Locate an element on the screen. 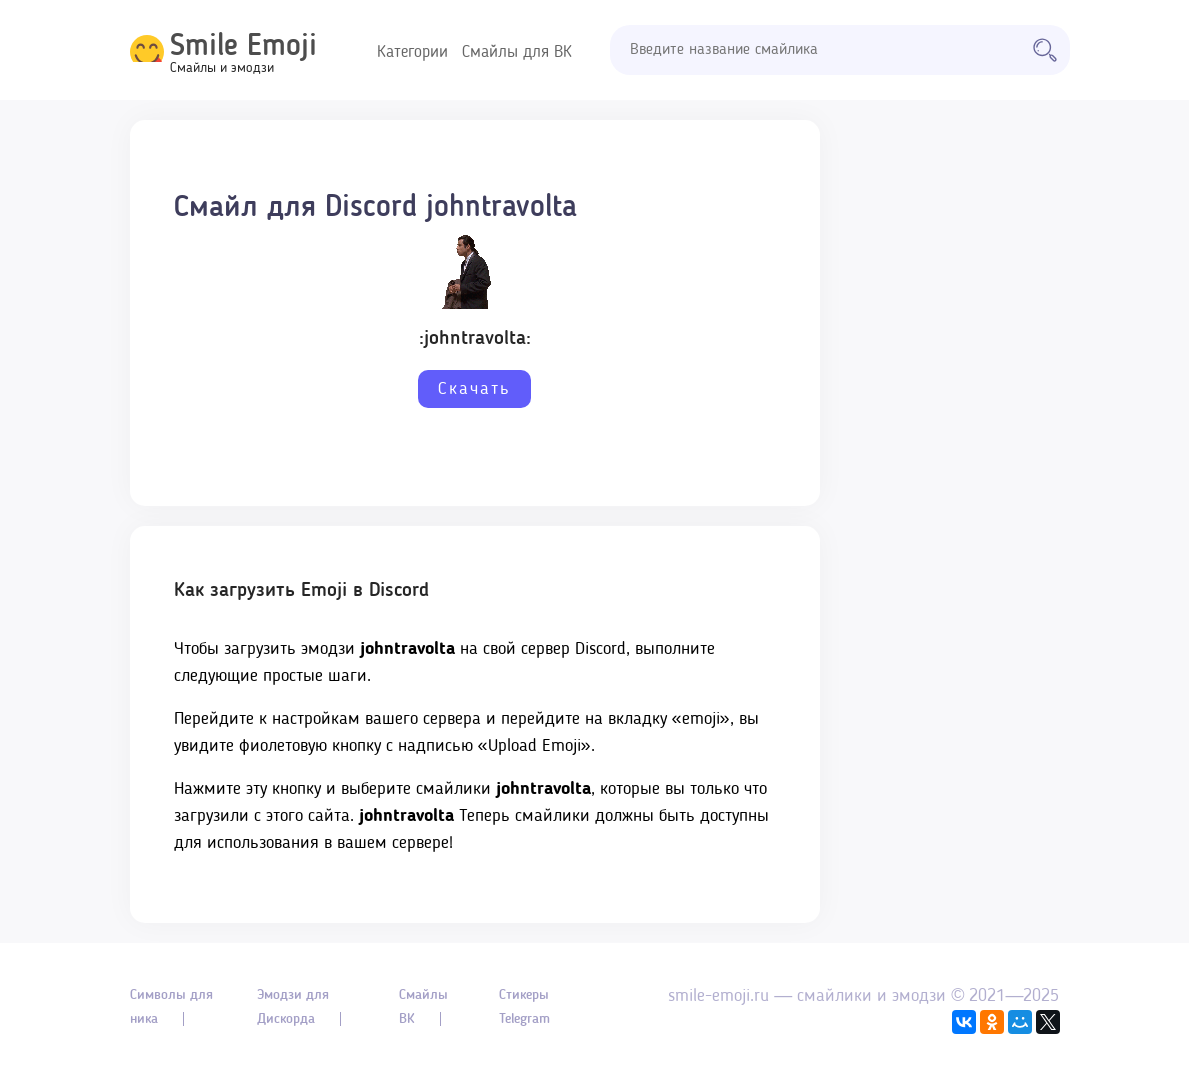  Смайлы для ВК is located at coordinates (517, 52).